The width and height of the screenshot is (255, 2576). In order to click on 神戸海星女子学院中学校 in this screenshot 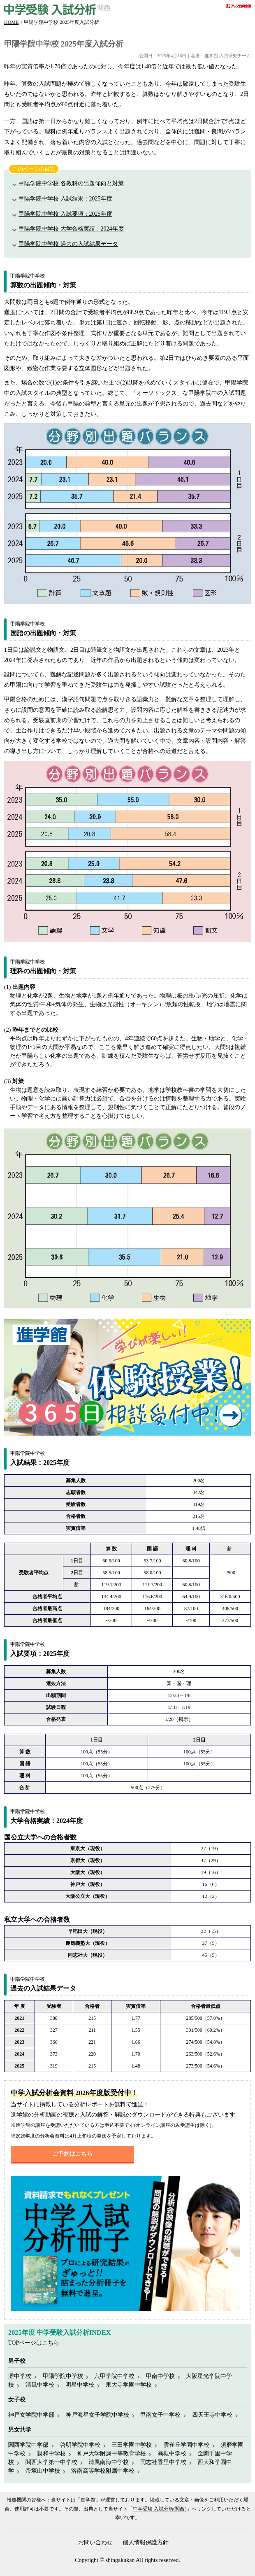, I will do `click(97, 2415)`.